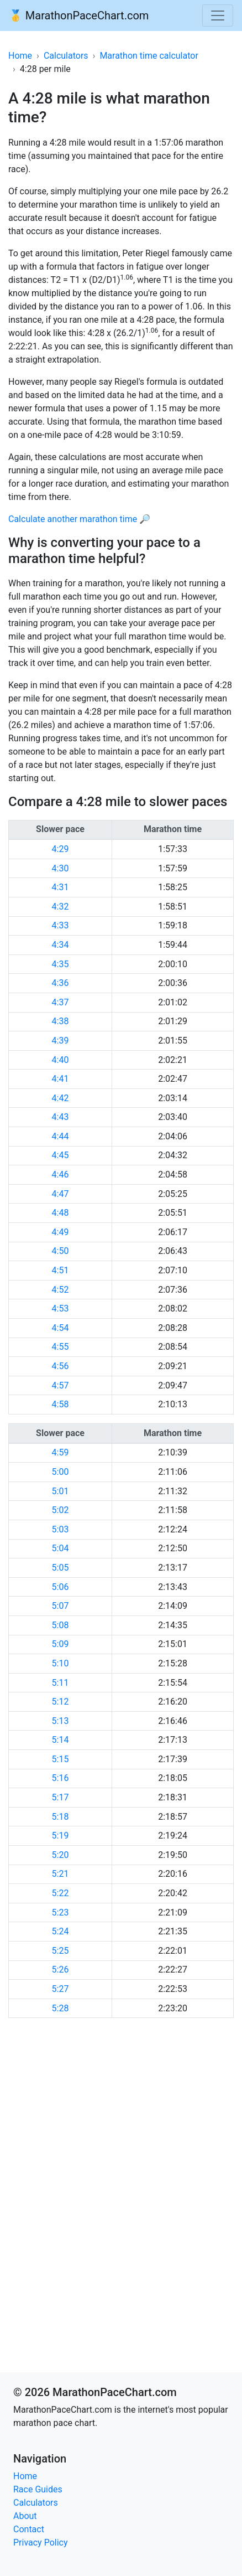 The height and width of the screenshot is (2576, 242). Describe the element at coordinates (60, 983) in the screenshot. I see `4:36` at that location.